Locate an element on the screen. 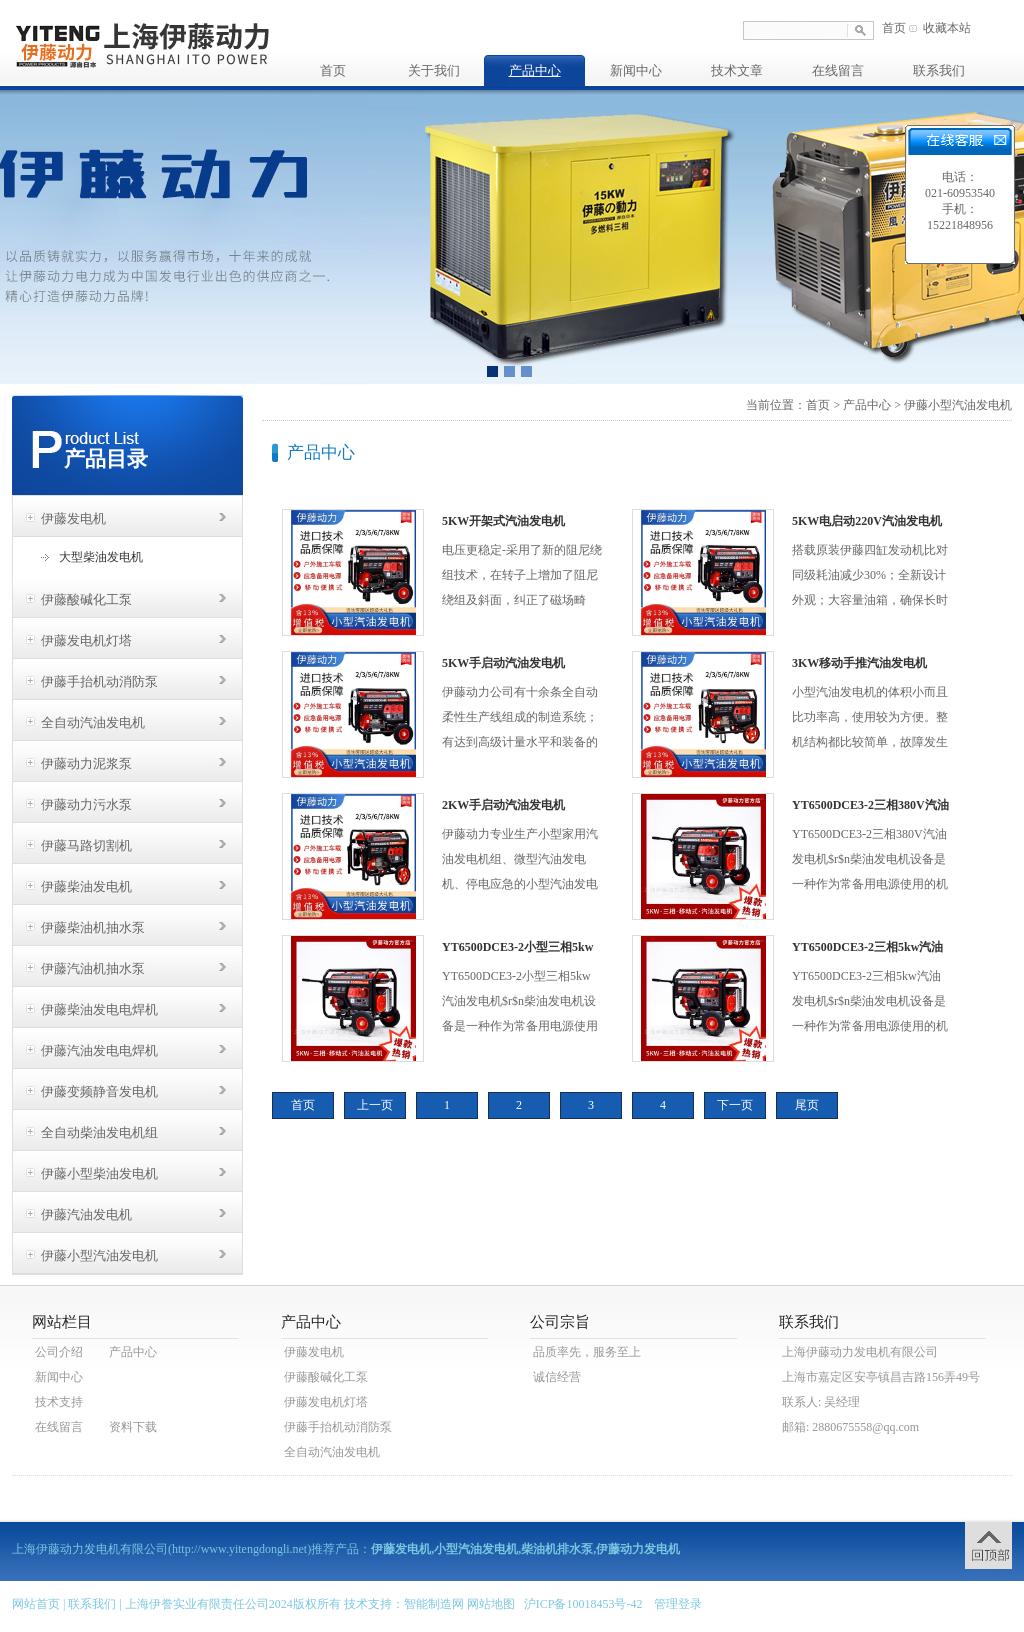 This screenshot has width=1024, height=1632. 产品中心 is located at coordinates (535, 70).